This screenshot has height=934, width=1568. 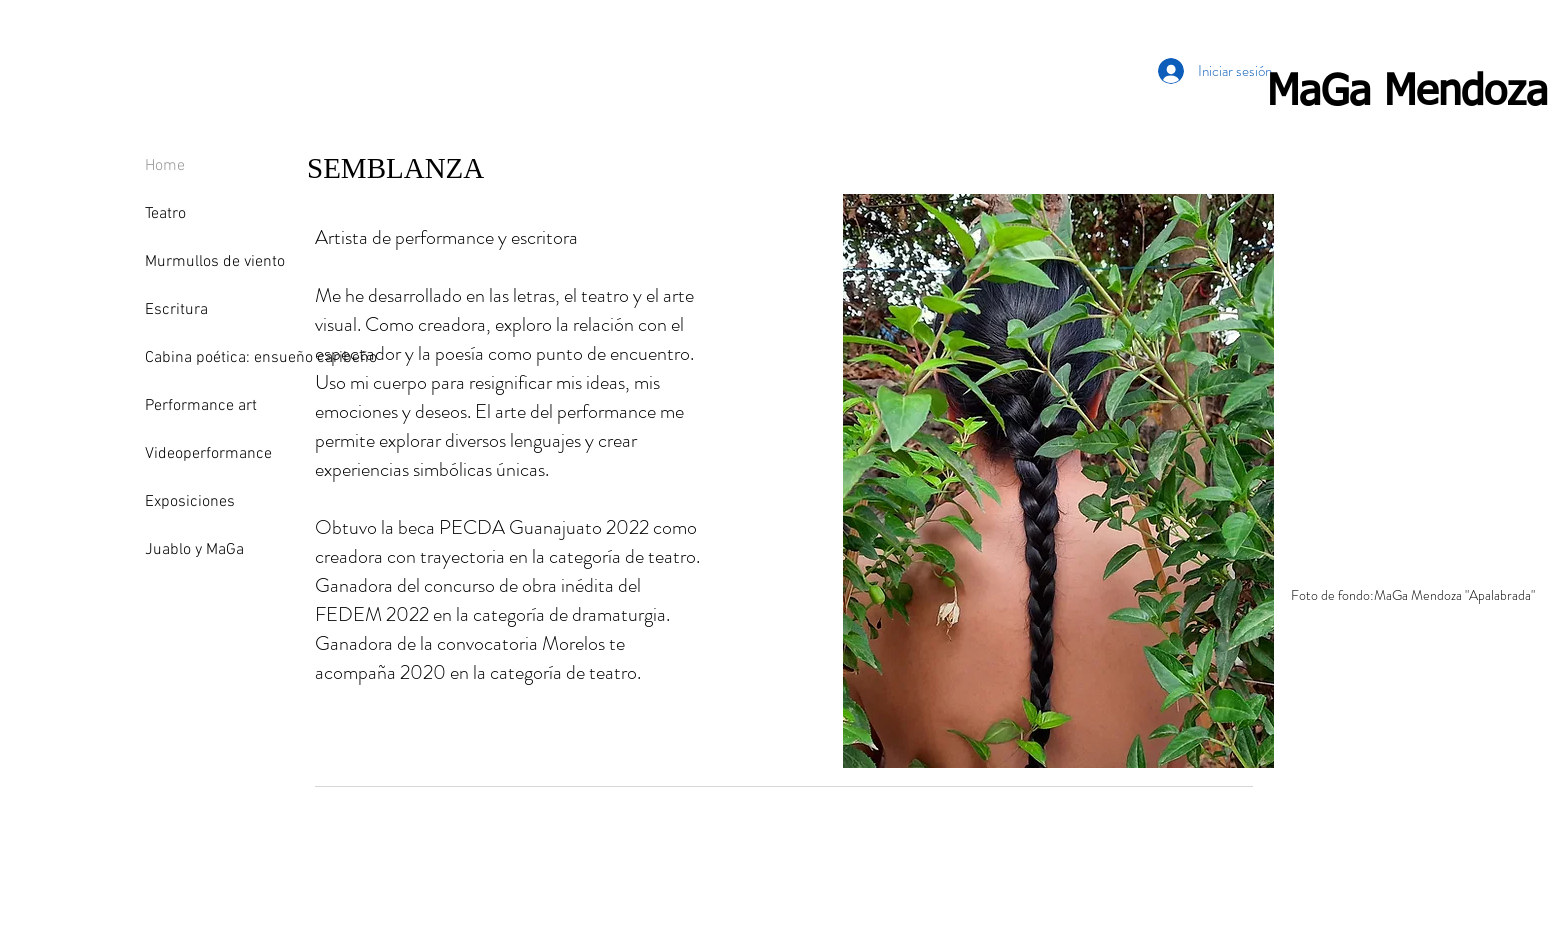 What do you see at coordinates (165, 214) in the screenshot?
I see `Teatro` at bounding box center [165, 214].